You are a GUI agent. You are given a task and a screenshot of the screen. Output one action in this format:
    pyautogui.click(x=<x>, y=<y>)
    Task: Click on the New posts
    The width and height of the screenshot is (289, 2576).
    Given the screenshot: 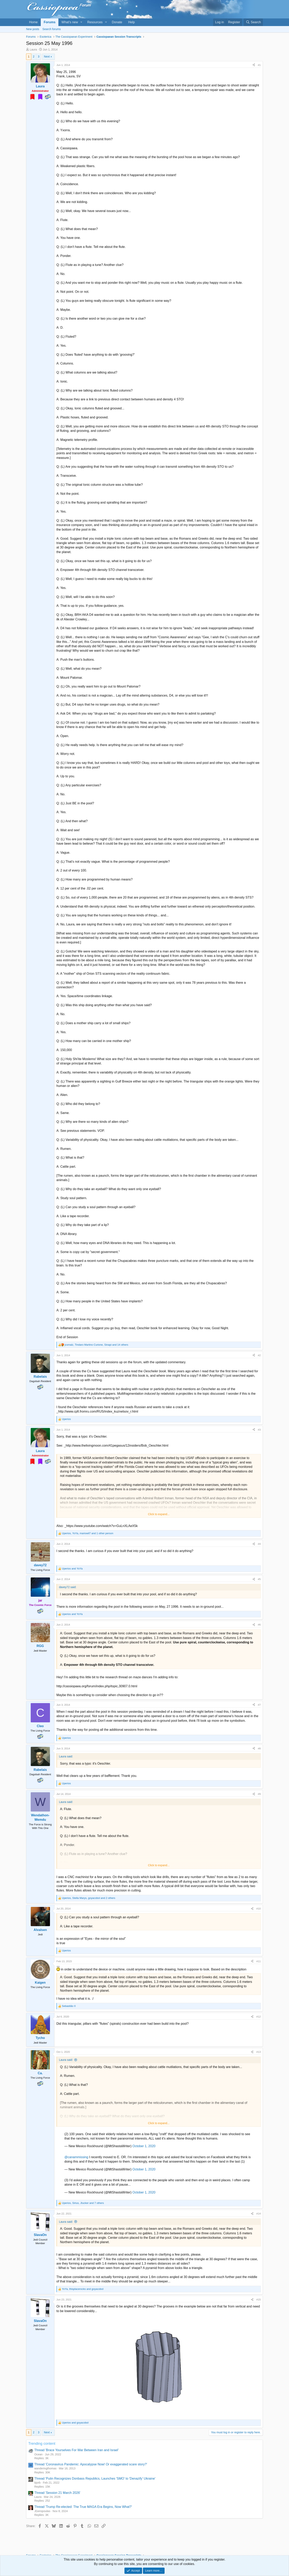 What is the action you would take?
    pyautogui.click(x=32, y=29)
    